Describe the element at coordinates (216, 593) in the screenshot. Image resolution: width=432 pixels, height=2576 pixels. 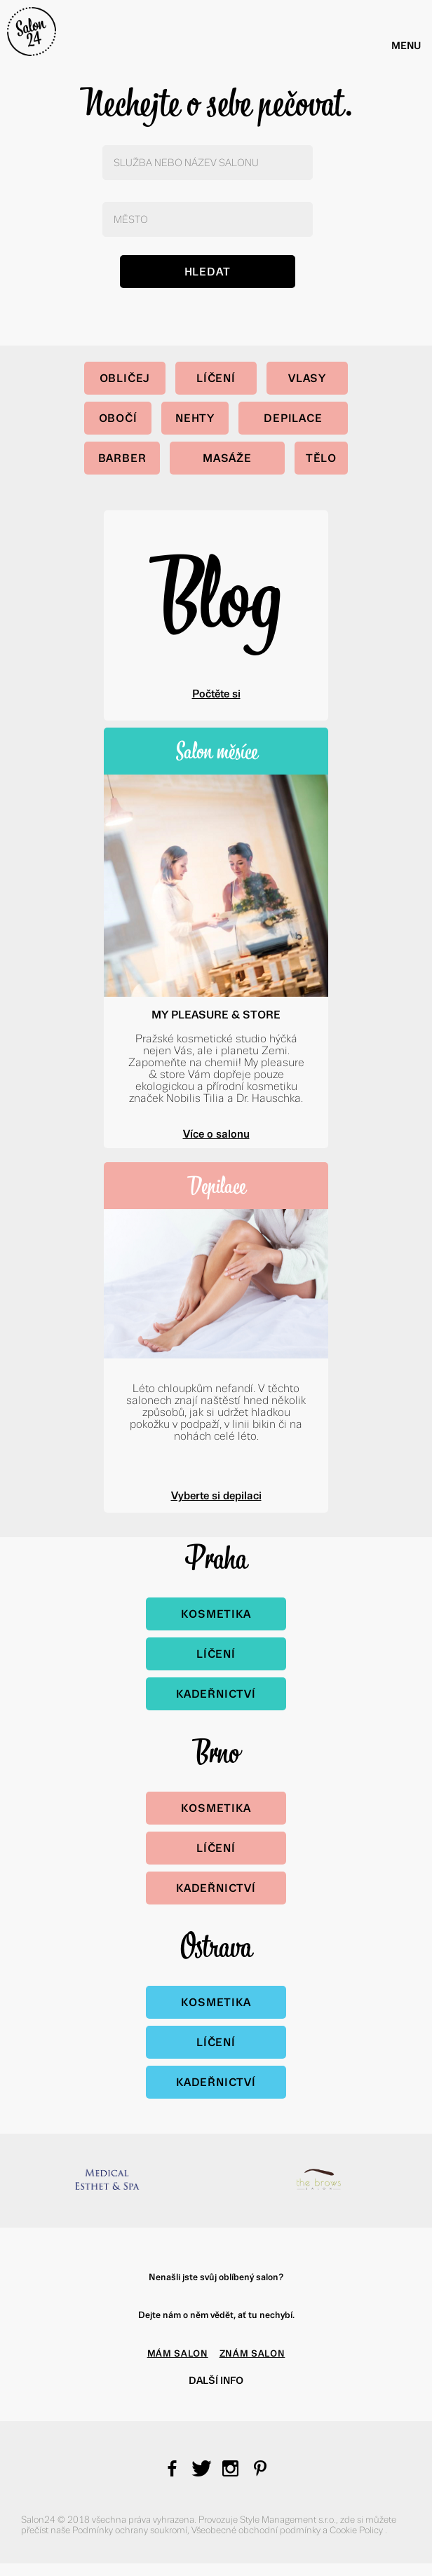
I see `Blog` at that location.